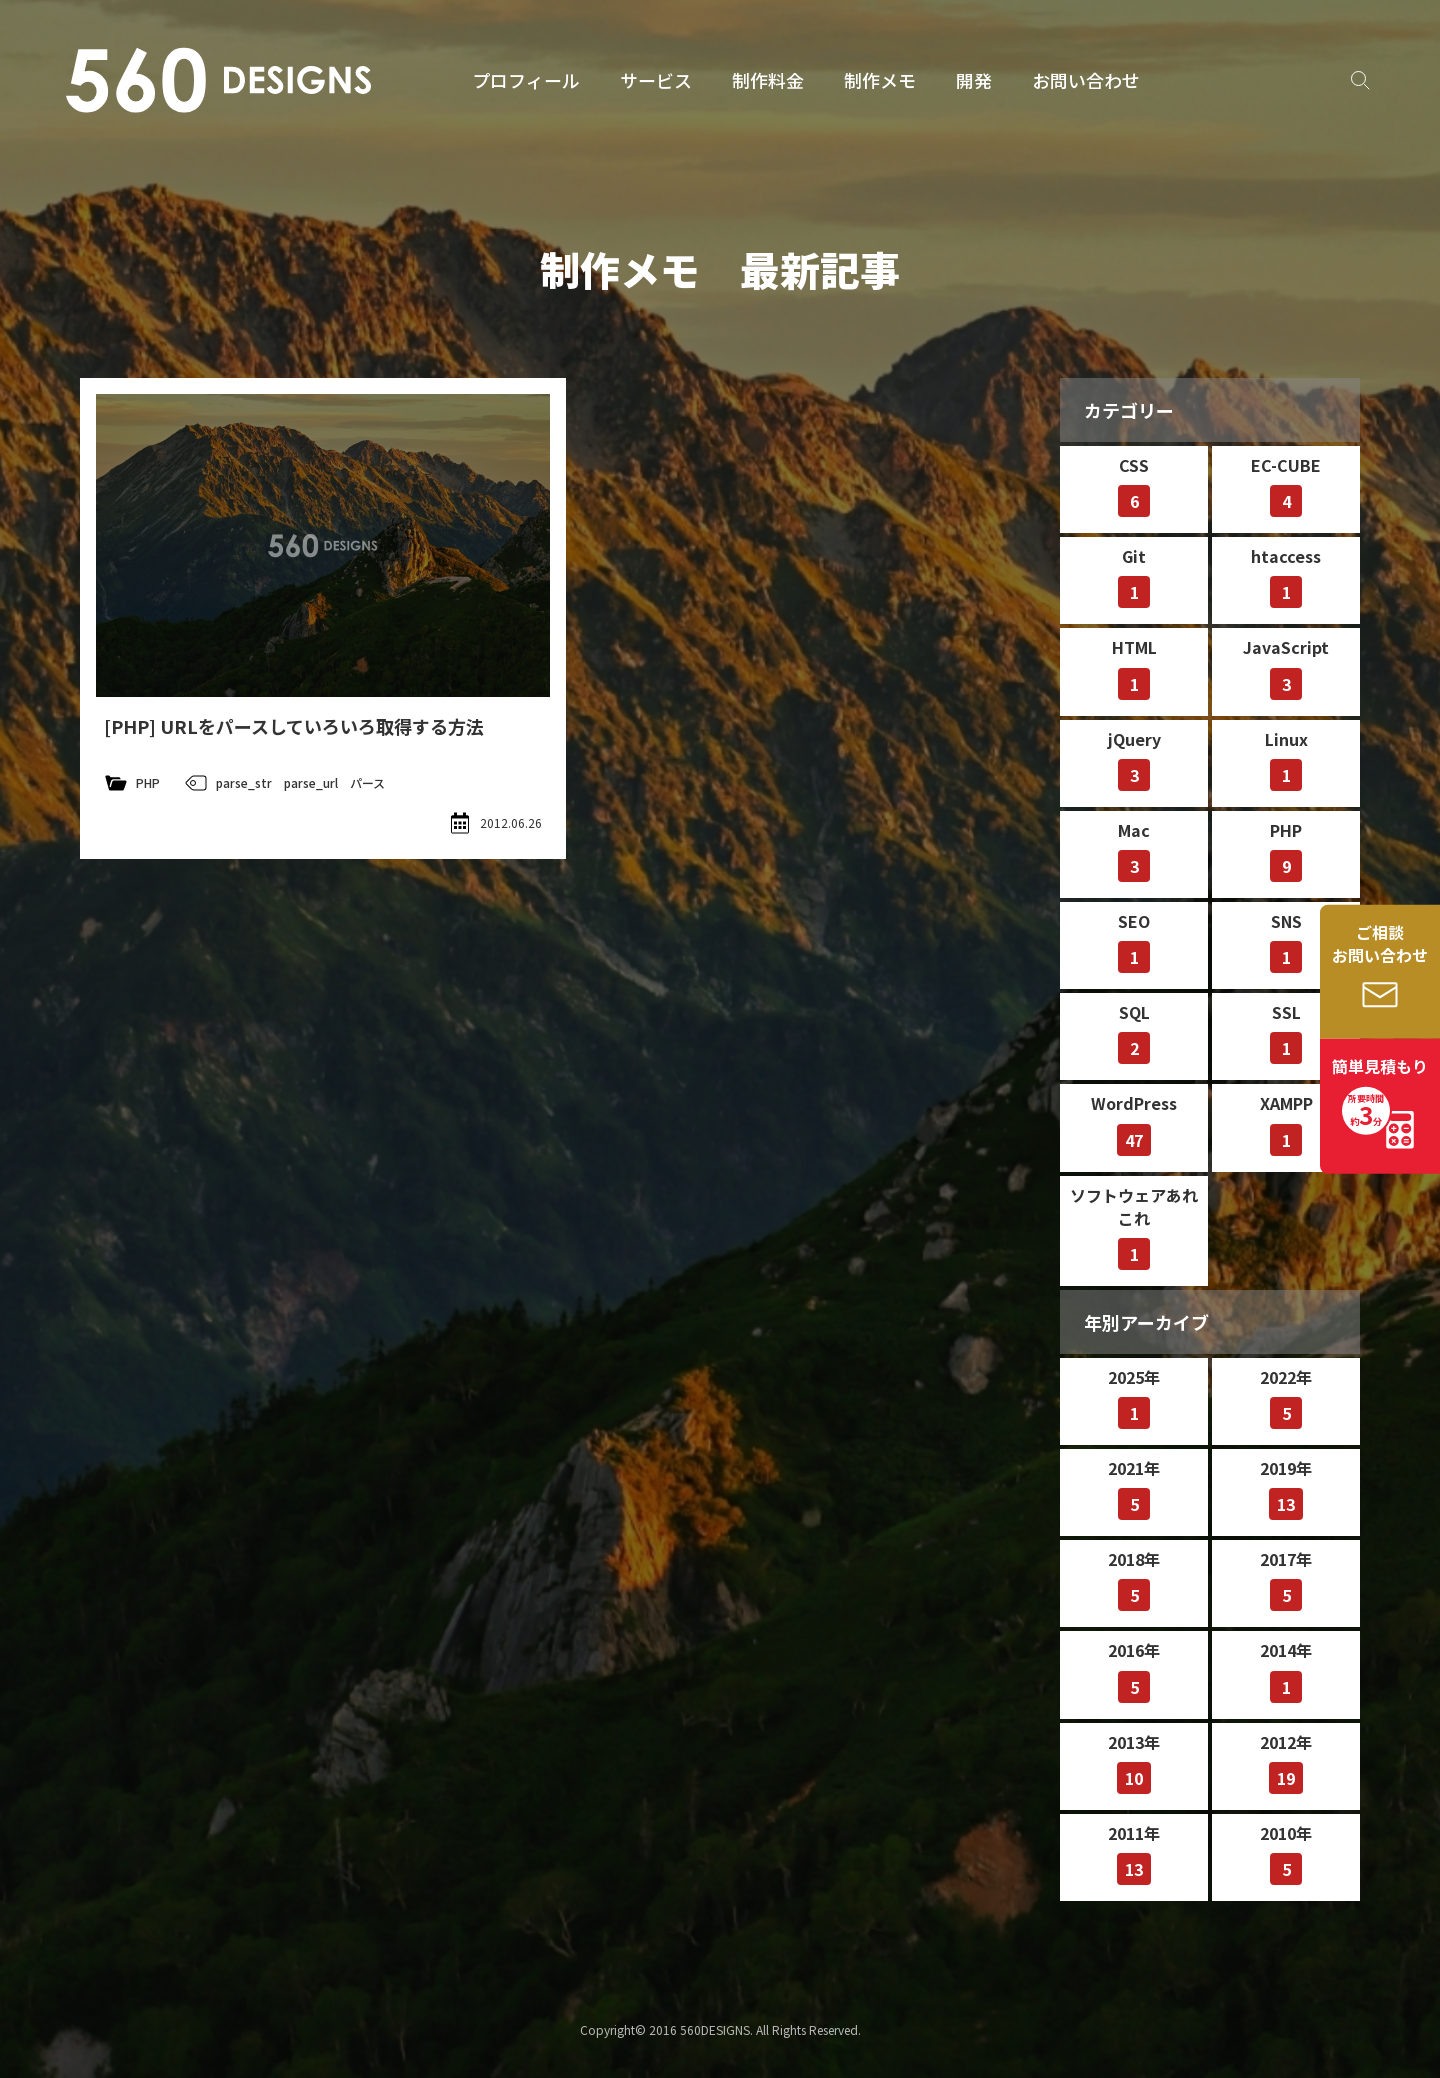 The width and height of the screenshot is (1440, 2078). I want to click on ご相談お問い合わせ, so click(1380, 943).